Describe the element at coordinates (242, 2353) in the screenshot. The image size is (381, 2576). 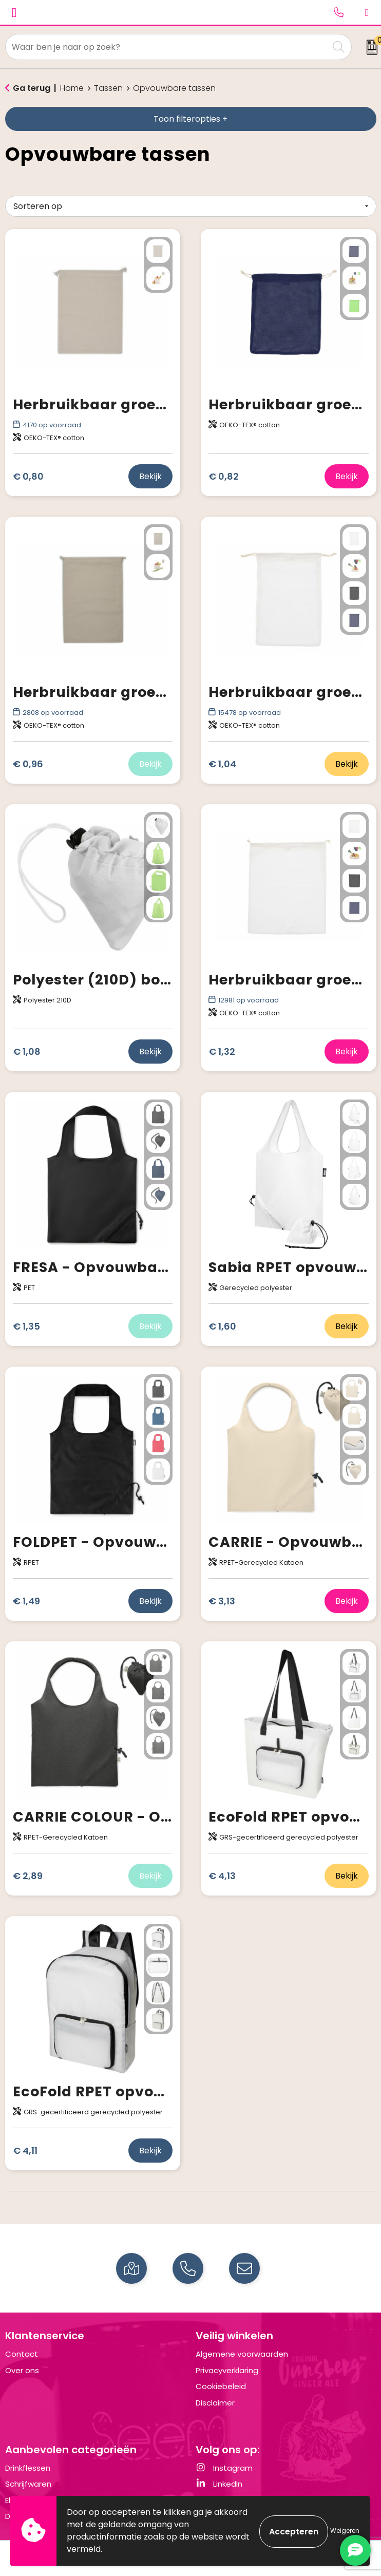
I see `Algemene voorwaarden` at that location.